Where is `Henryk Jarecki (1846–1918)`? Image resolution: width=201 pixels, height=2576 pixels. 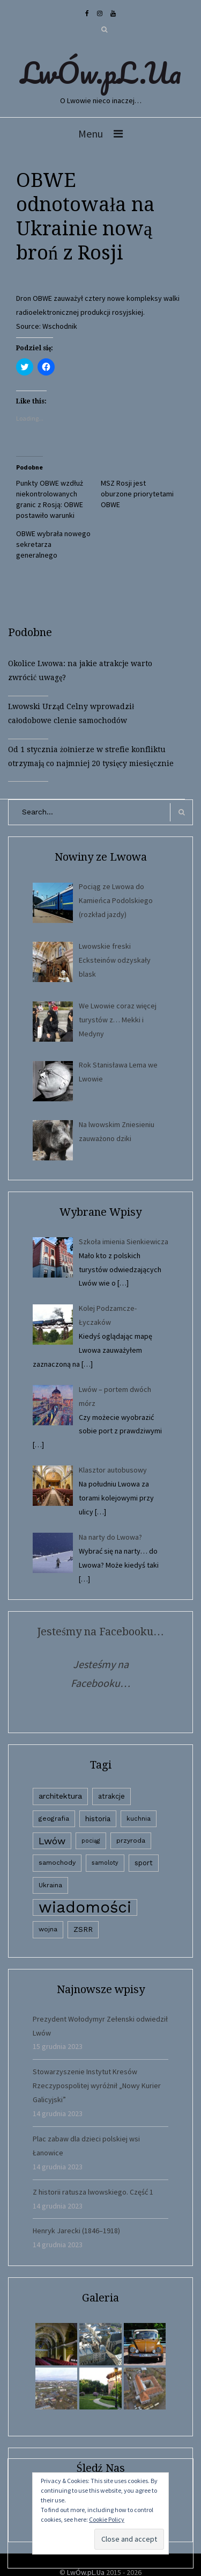 Henryk Jarecki (1846–1918) is located at coordinates (76, 2230).